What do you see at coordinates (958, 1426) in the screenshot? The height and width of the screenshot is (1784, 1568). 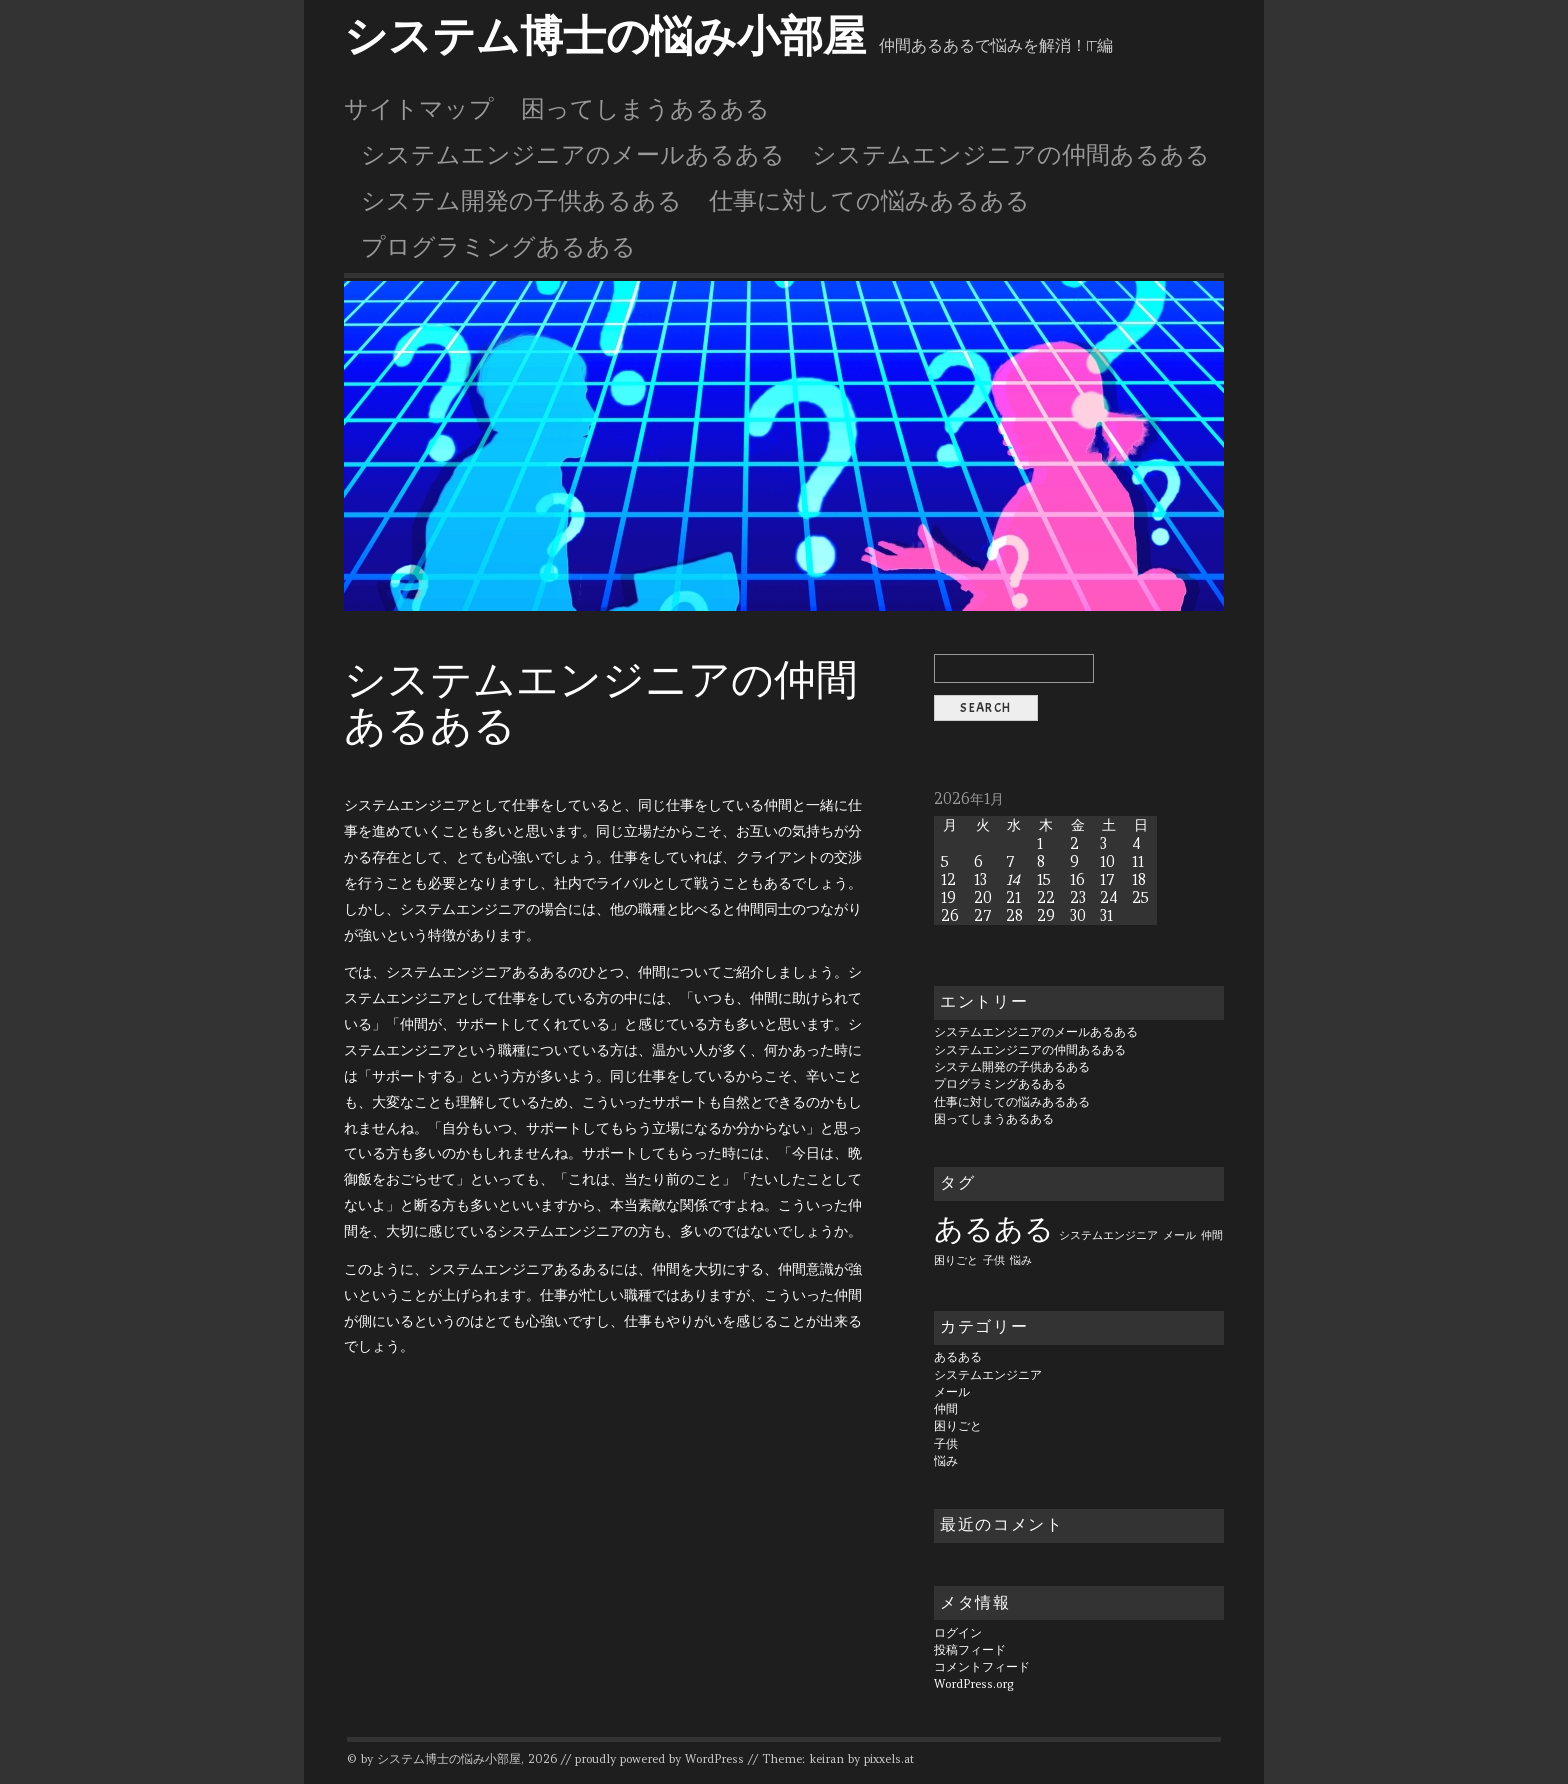 I see `困りごと` at bounding box center [958, 1426].